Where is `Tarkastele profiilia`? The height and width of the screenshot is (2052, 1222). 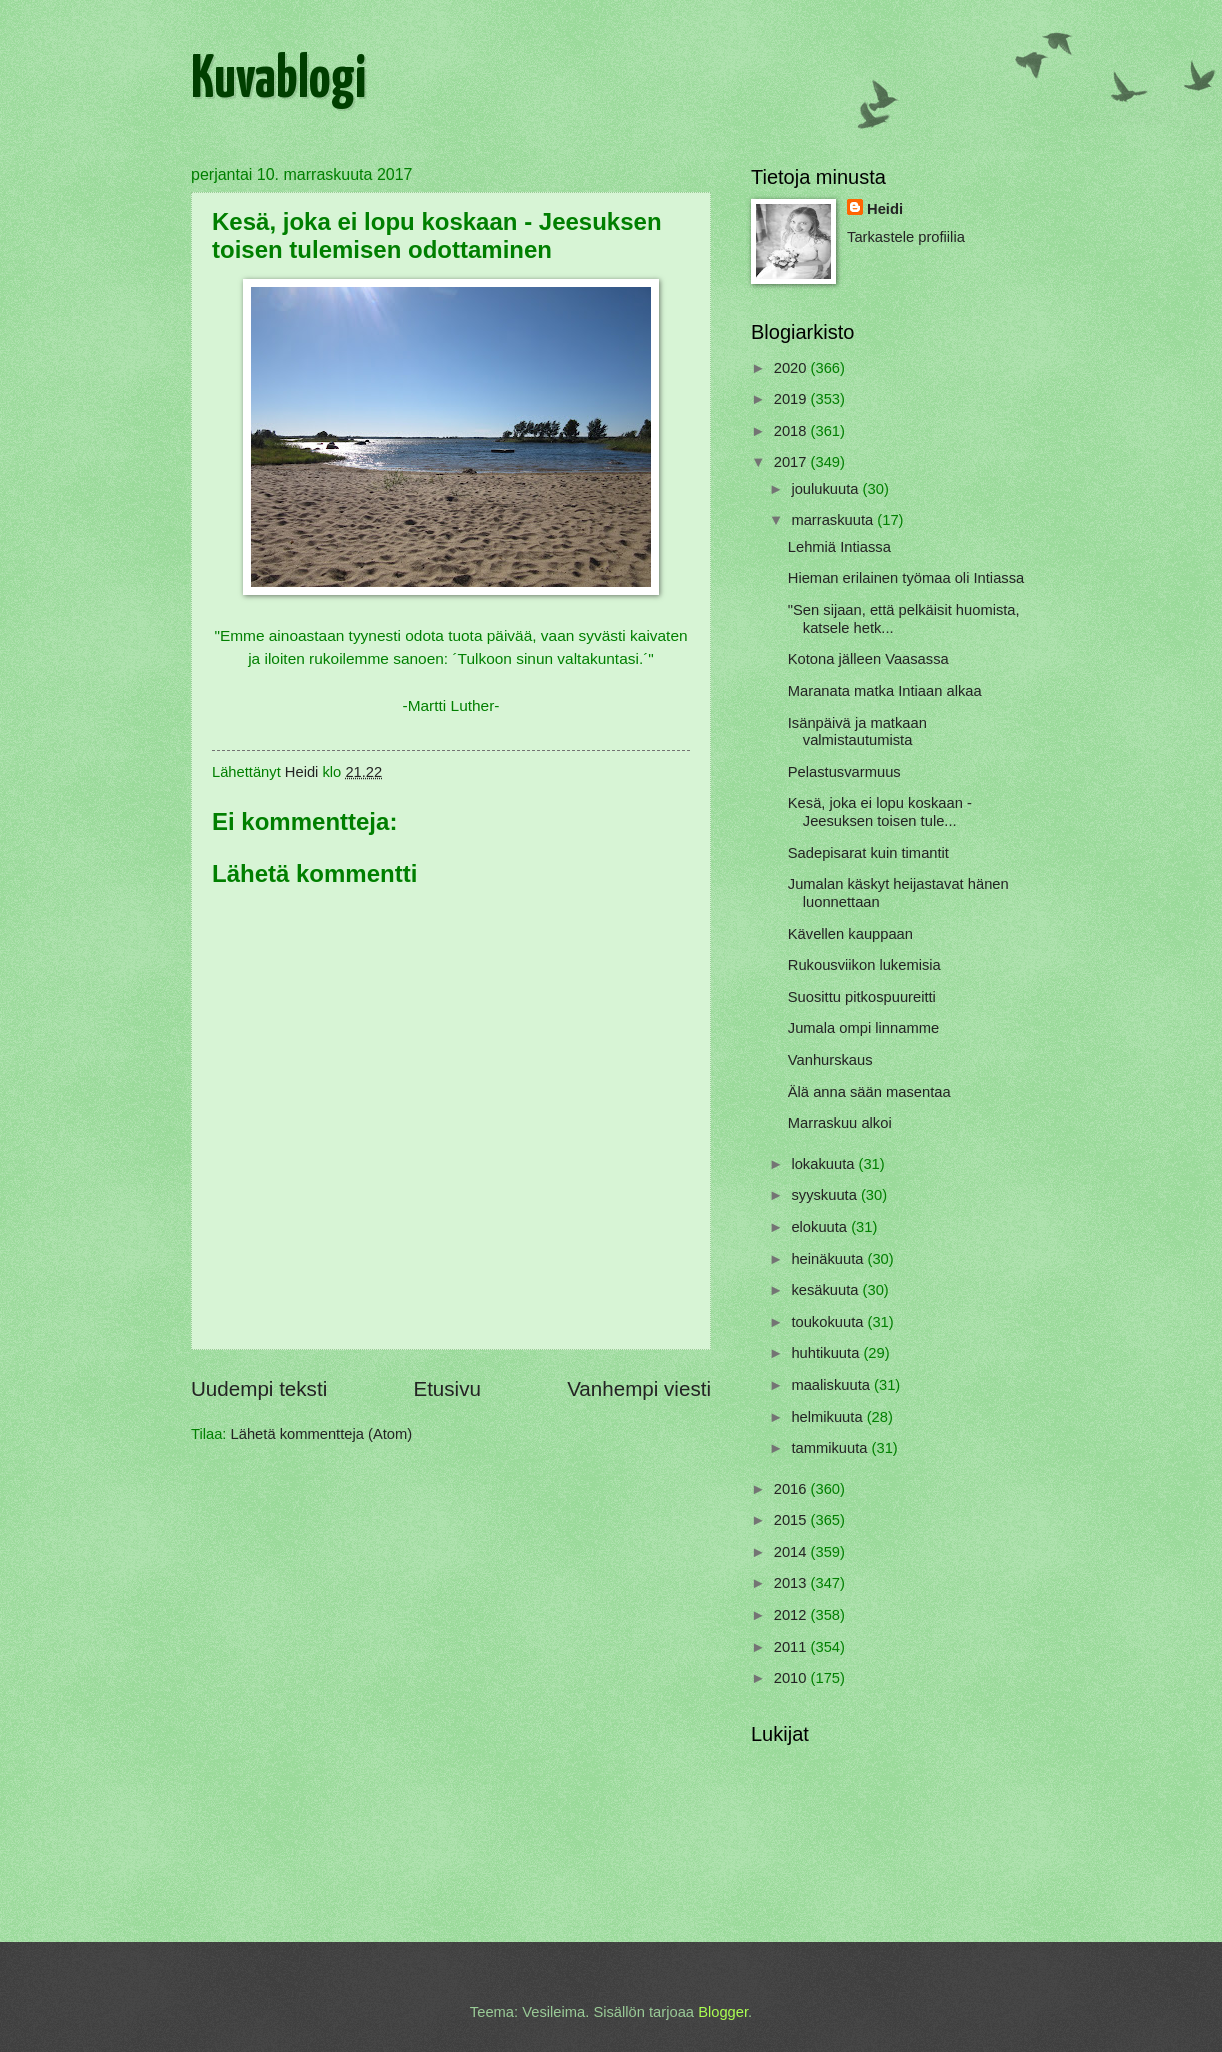 Tarkastele profiilia is located at coordinates (906, 237).